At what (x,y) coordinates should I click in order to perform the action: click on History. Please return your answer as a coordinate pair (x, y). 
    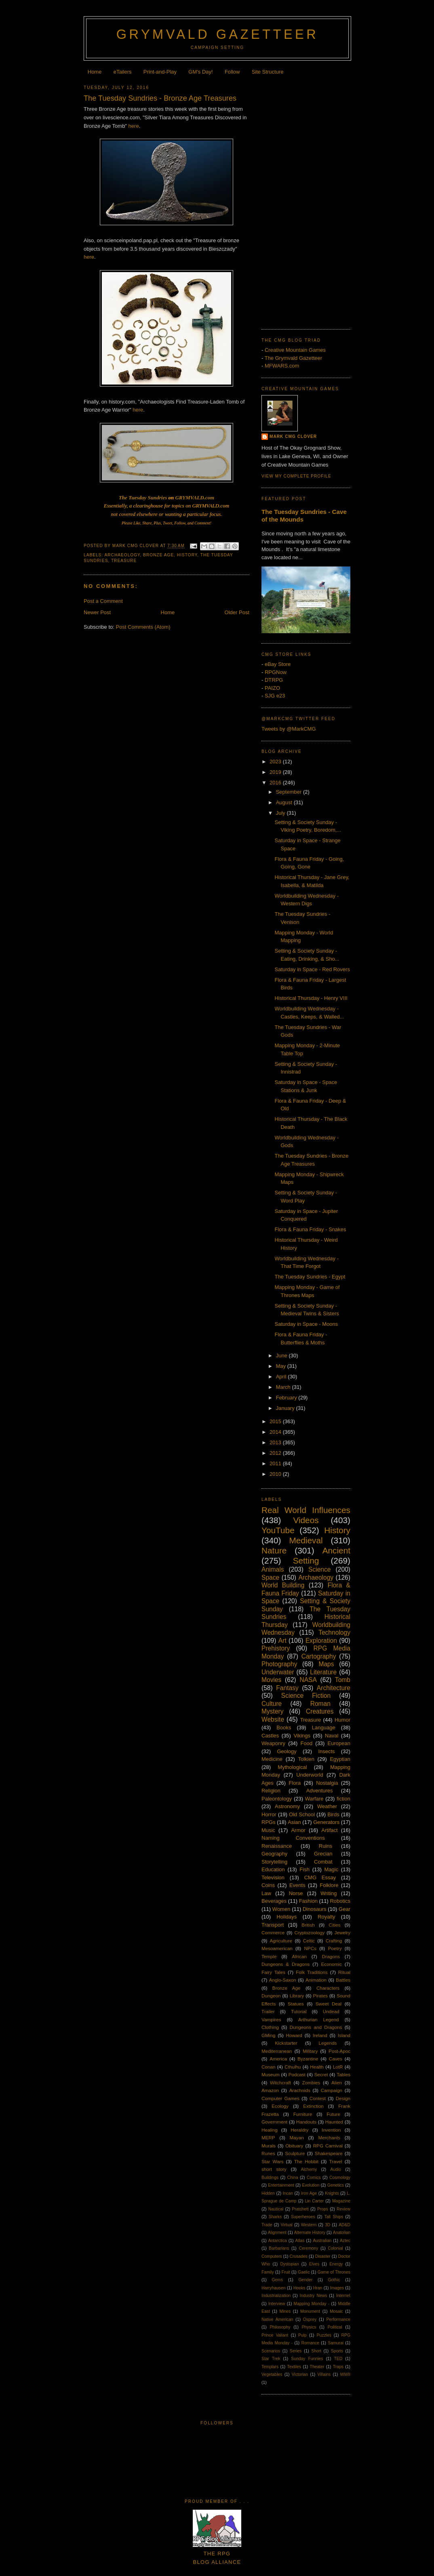
    Looking at the image, I should click on (187, 555).